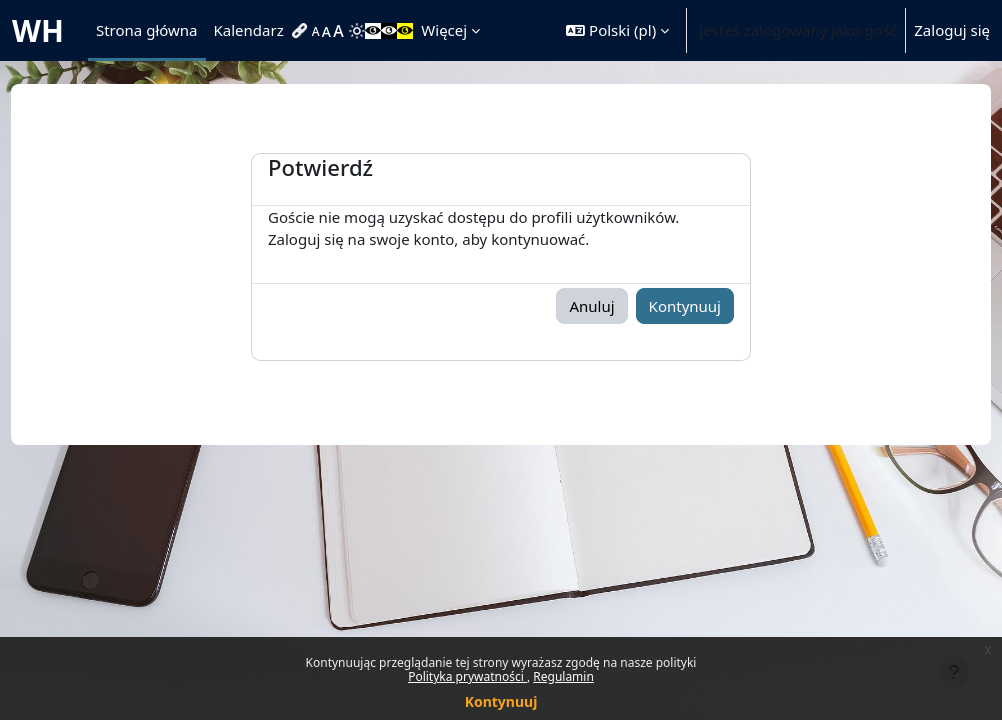 This screenshot has height=720, width=1002. Describe the element at coordinates (591, 306) in the screenshot. I see `Anuluj` at that location.